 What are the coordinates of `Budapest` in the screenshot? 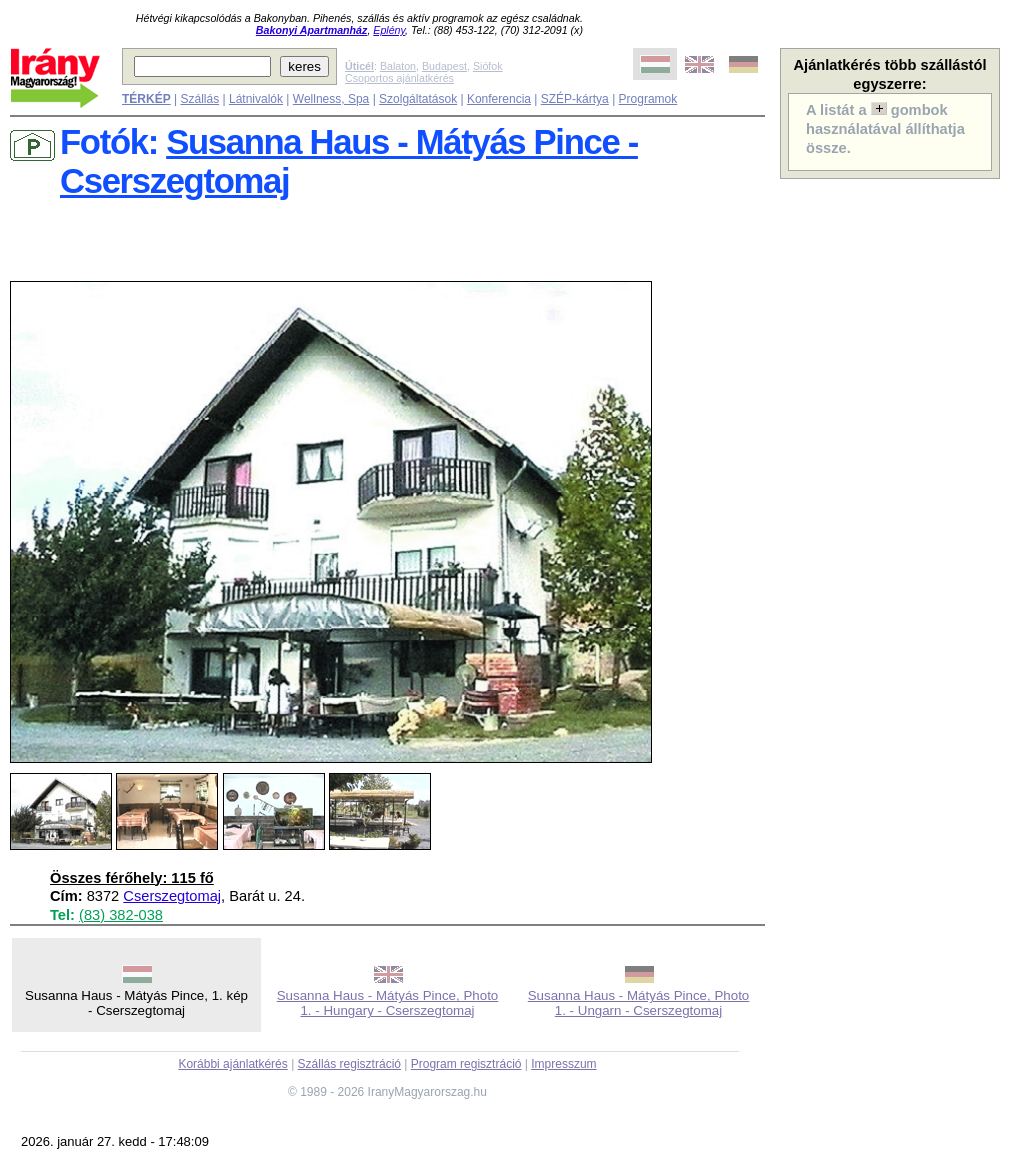 It's located at (444, 66).